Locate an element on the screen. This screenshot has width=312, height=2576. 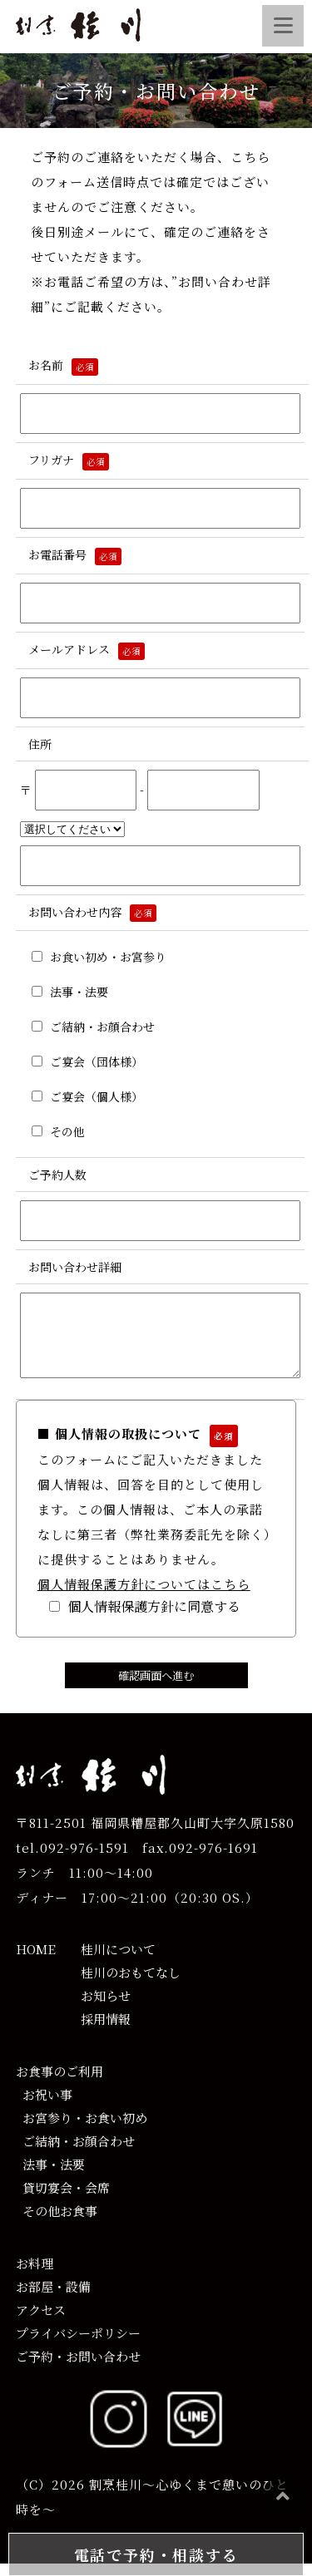
アクセス is located at coordinates (41, 2322).